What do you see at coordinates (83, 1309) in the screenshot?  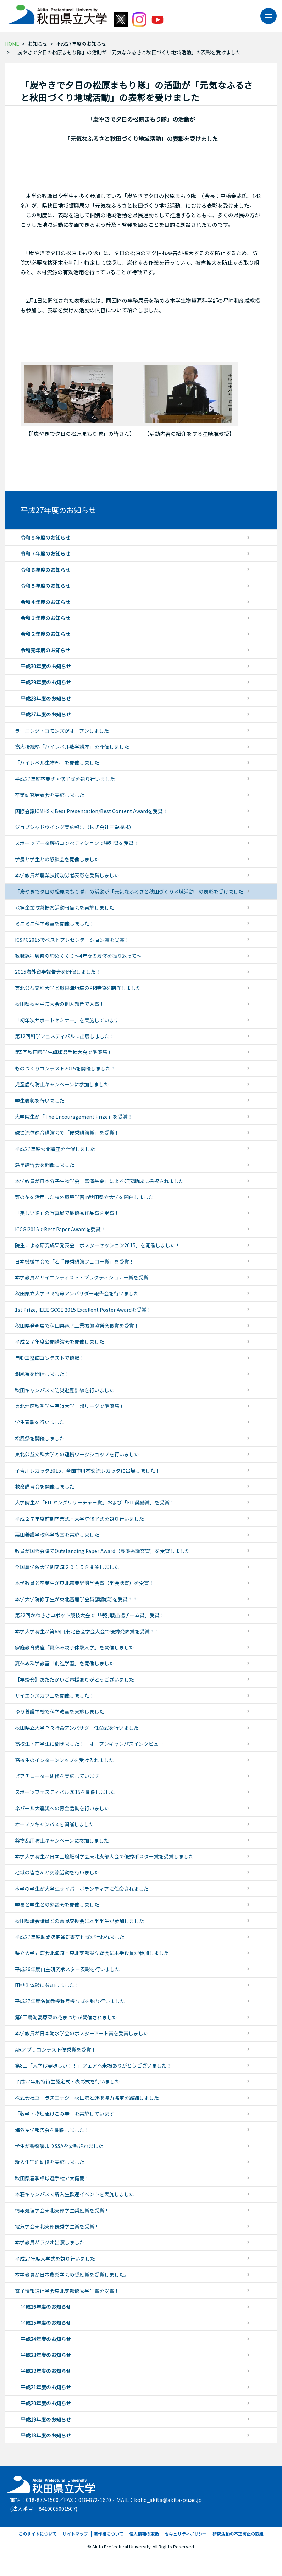 I see `1st Prize, IEEE GCCE 2015 Excellent Poster Awardを受賞！` at bounding box center [83, 1309].